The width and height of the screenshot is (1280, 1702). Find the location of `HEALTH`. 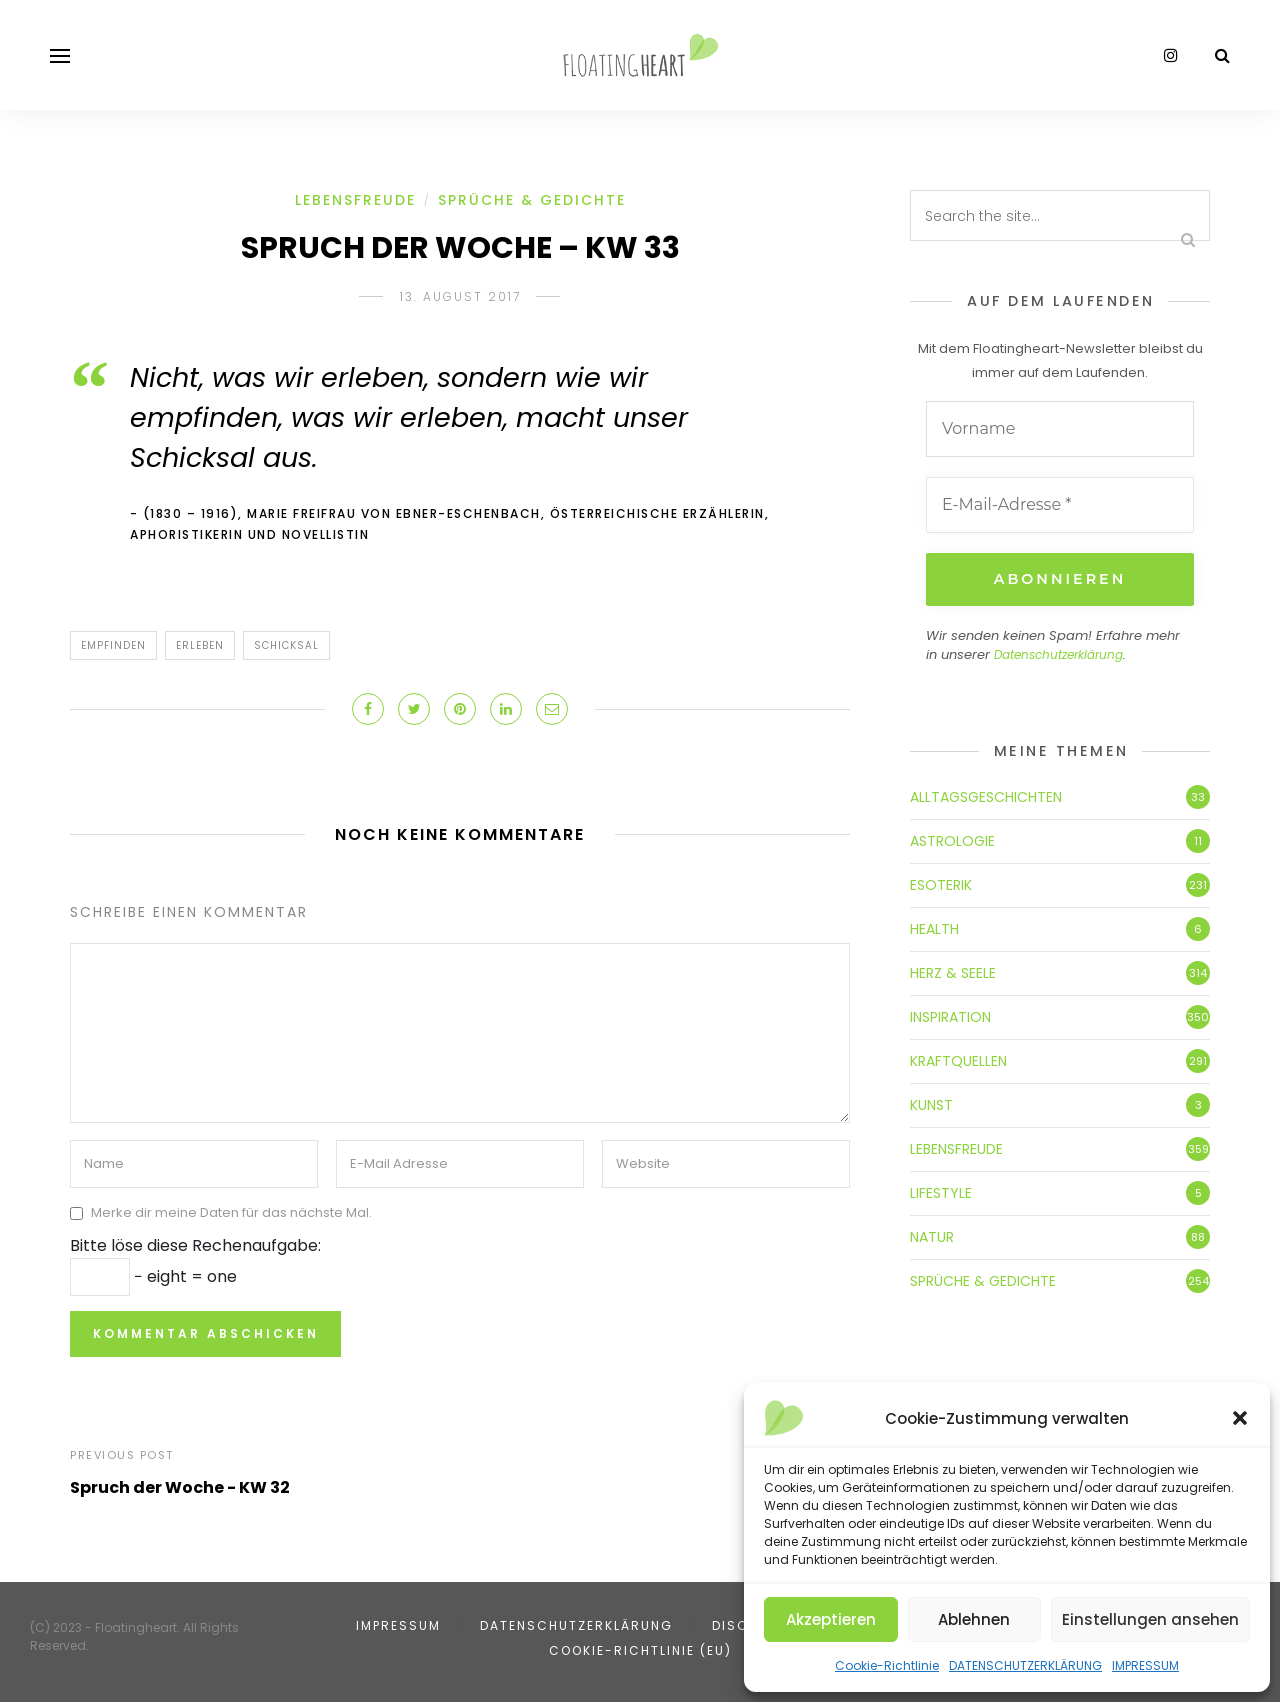

HEALTH is located at coordinates (934, 926).